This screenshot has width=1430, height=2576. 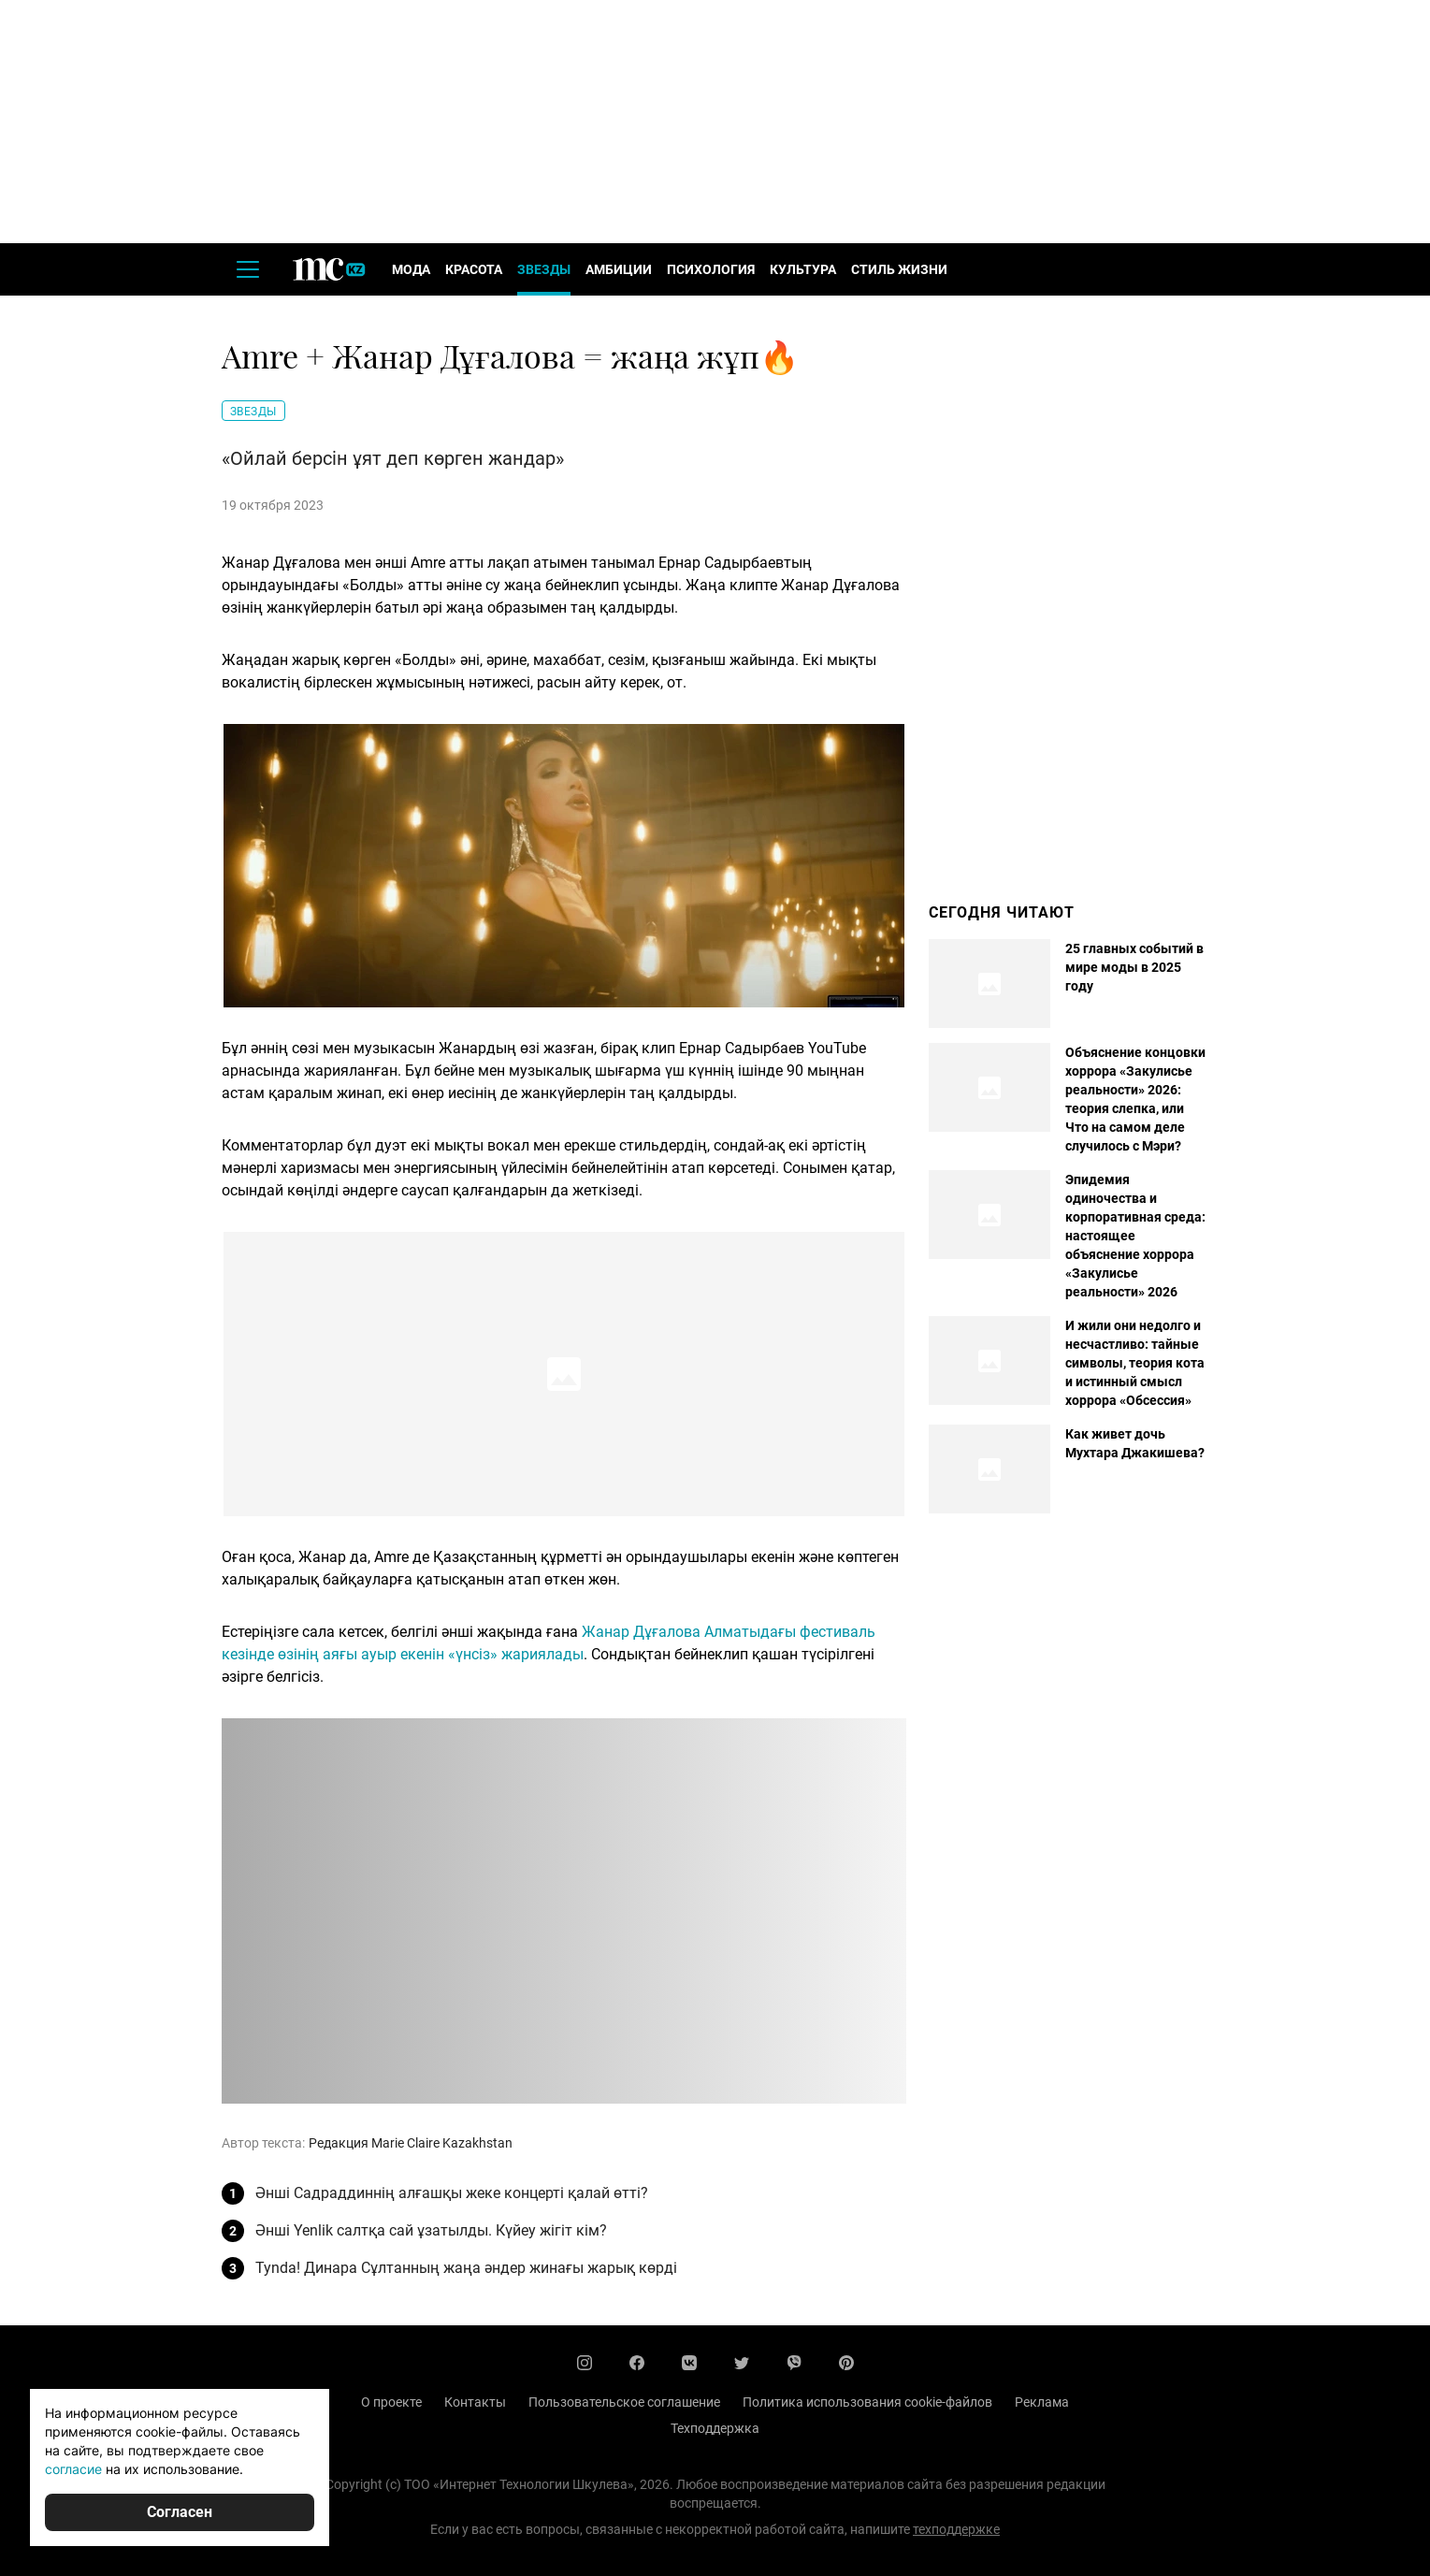 I want to click on Красота, so click(x=473, y=269).